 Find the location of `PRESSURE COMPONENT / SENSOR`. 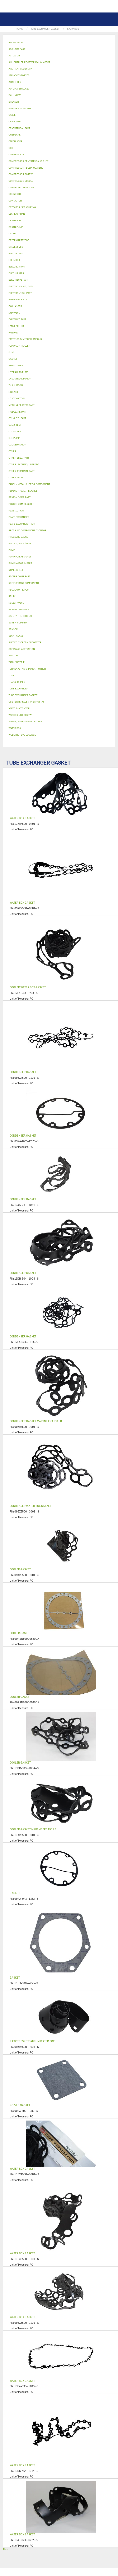

PRESSURE COMPONENT / SENSOR is located at coordinates (27, 530).